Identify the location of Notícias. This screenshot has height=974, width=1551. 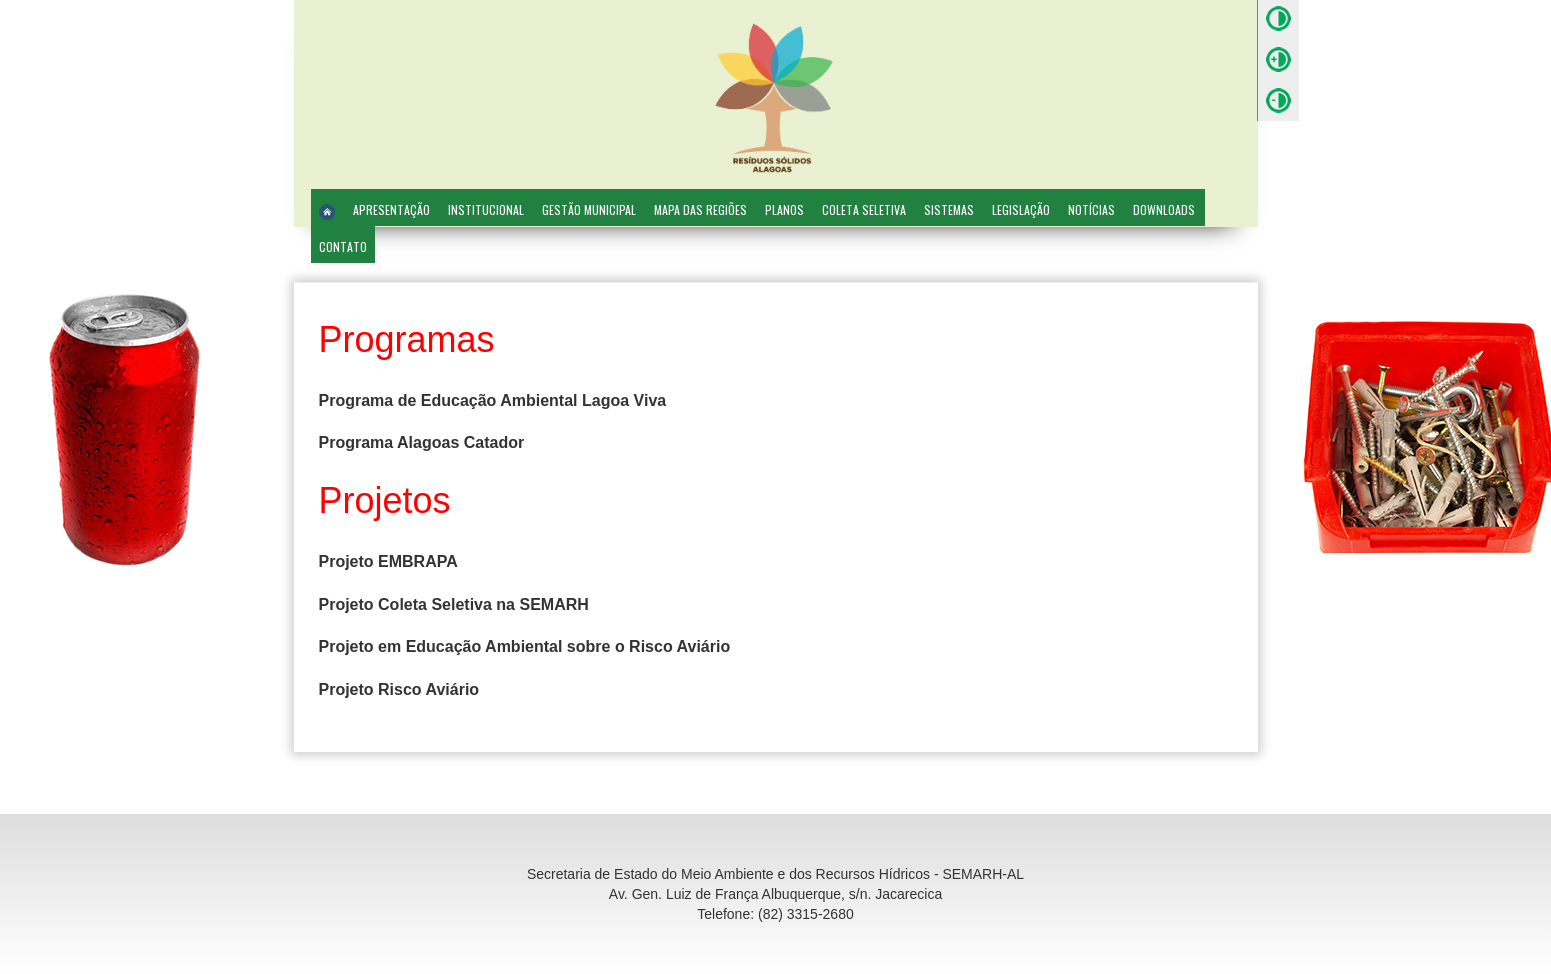
(1091, 209).